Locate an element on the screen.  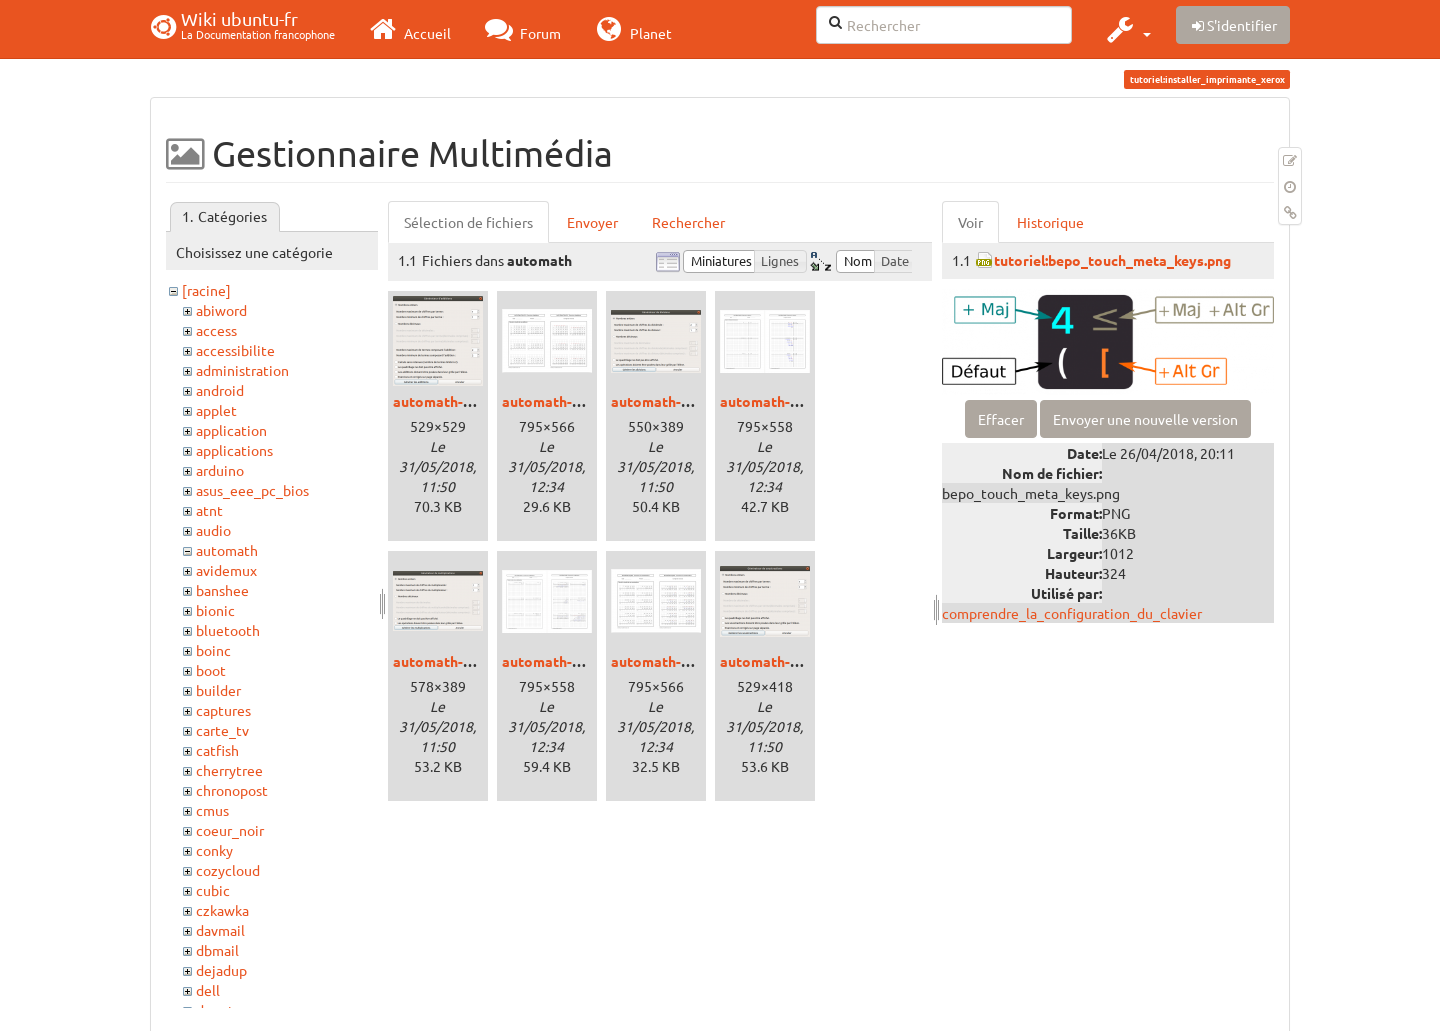
boinc is located at coordinates (213, 650).